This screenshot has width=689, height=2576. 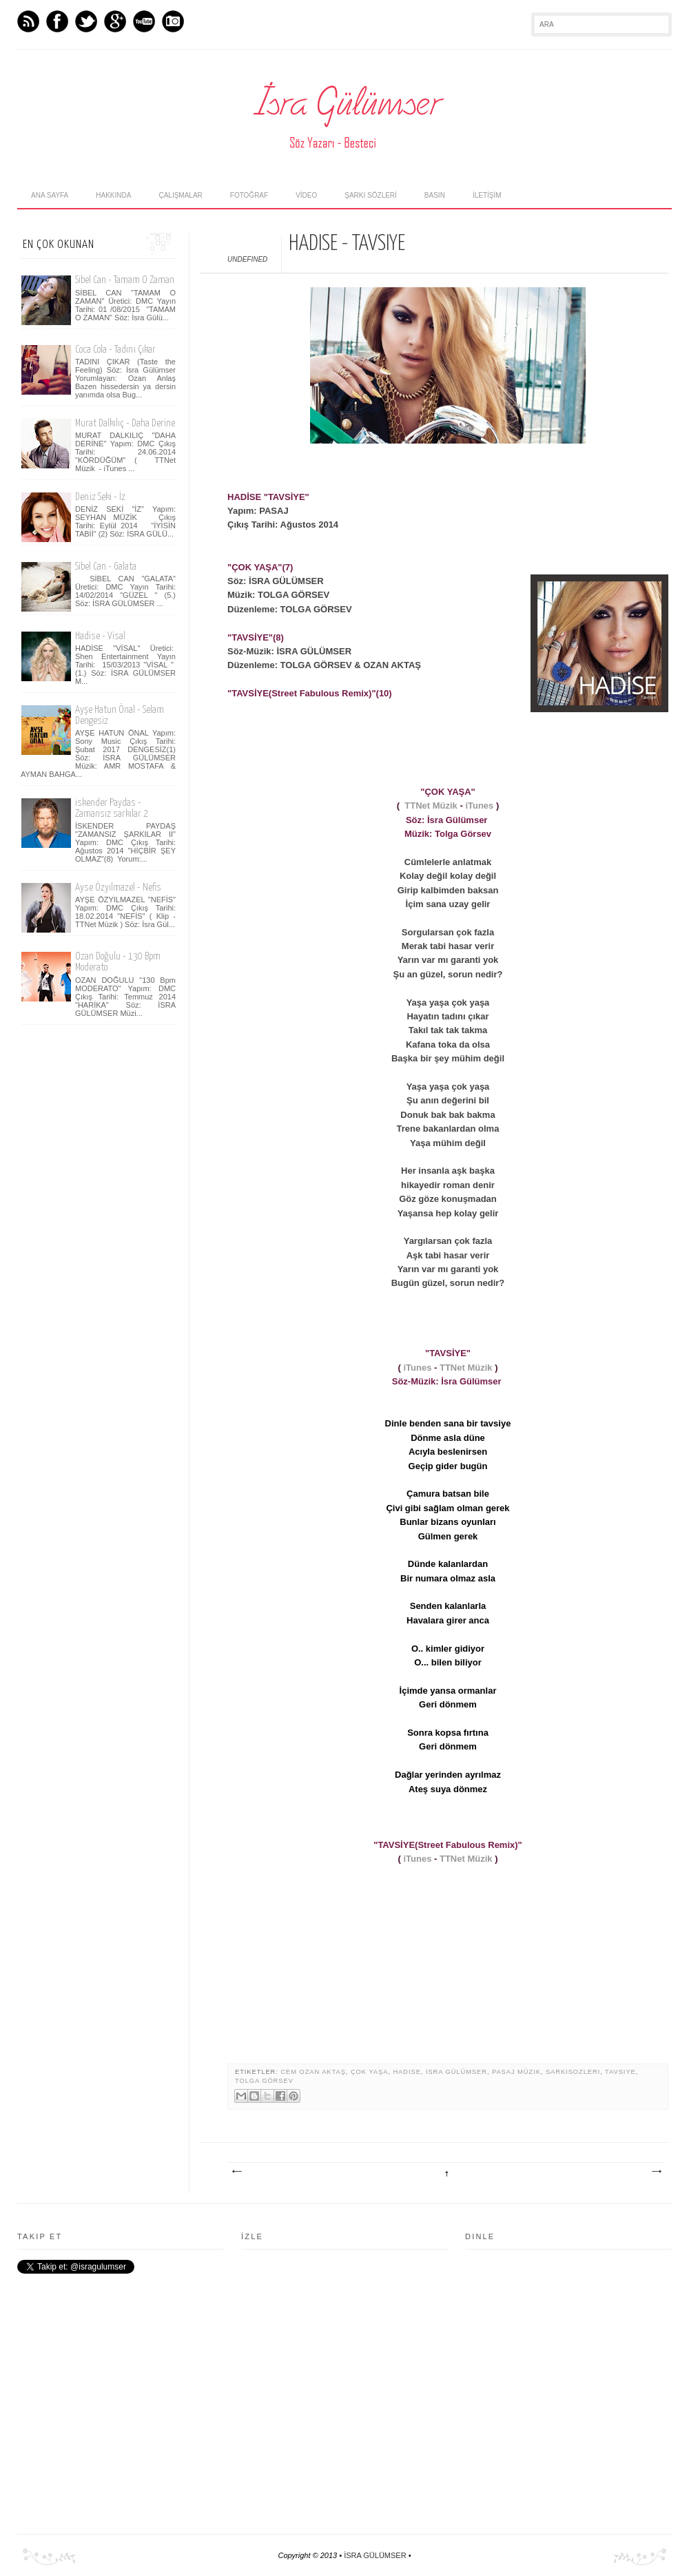 I want to click on Sonraki Kayıt, so click(x=236, y=2172).